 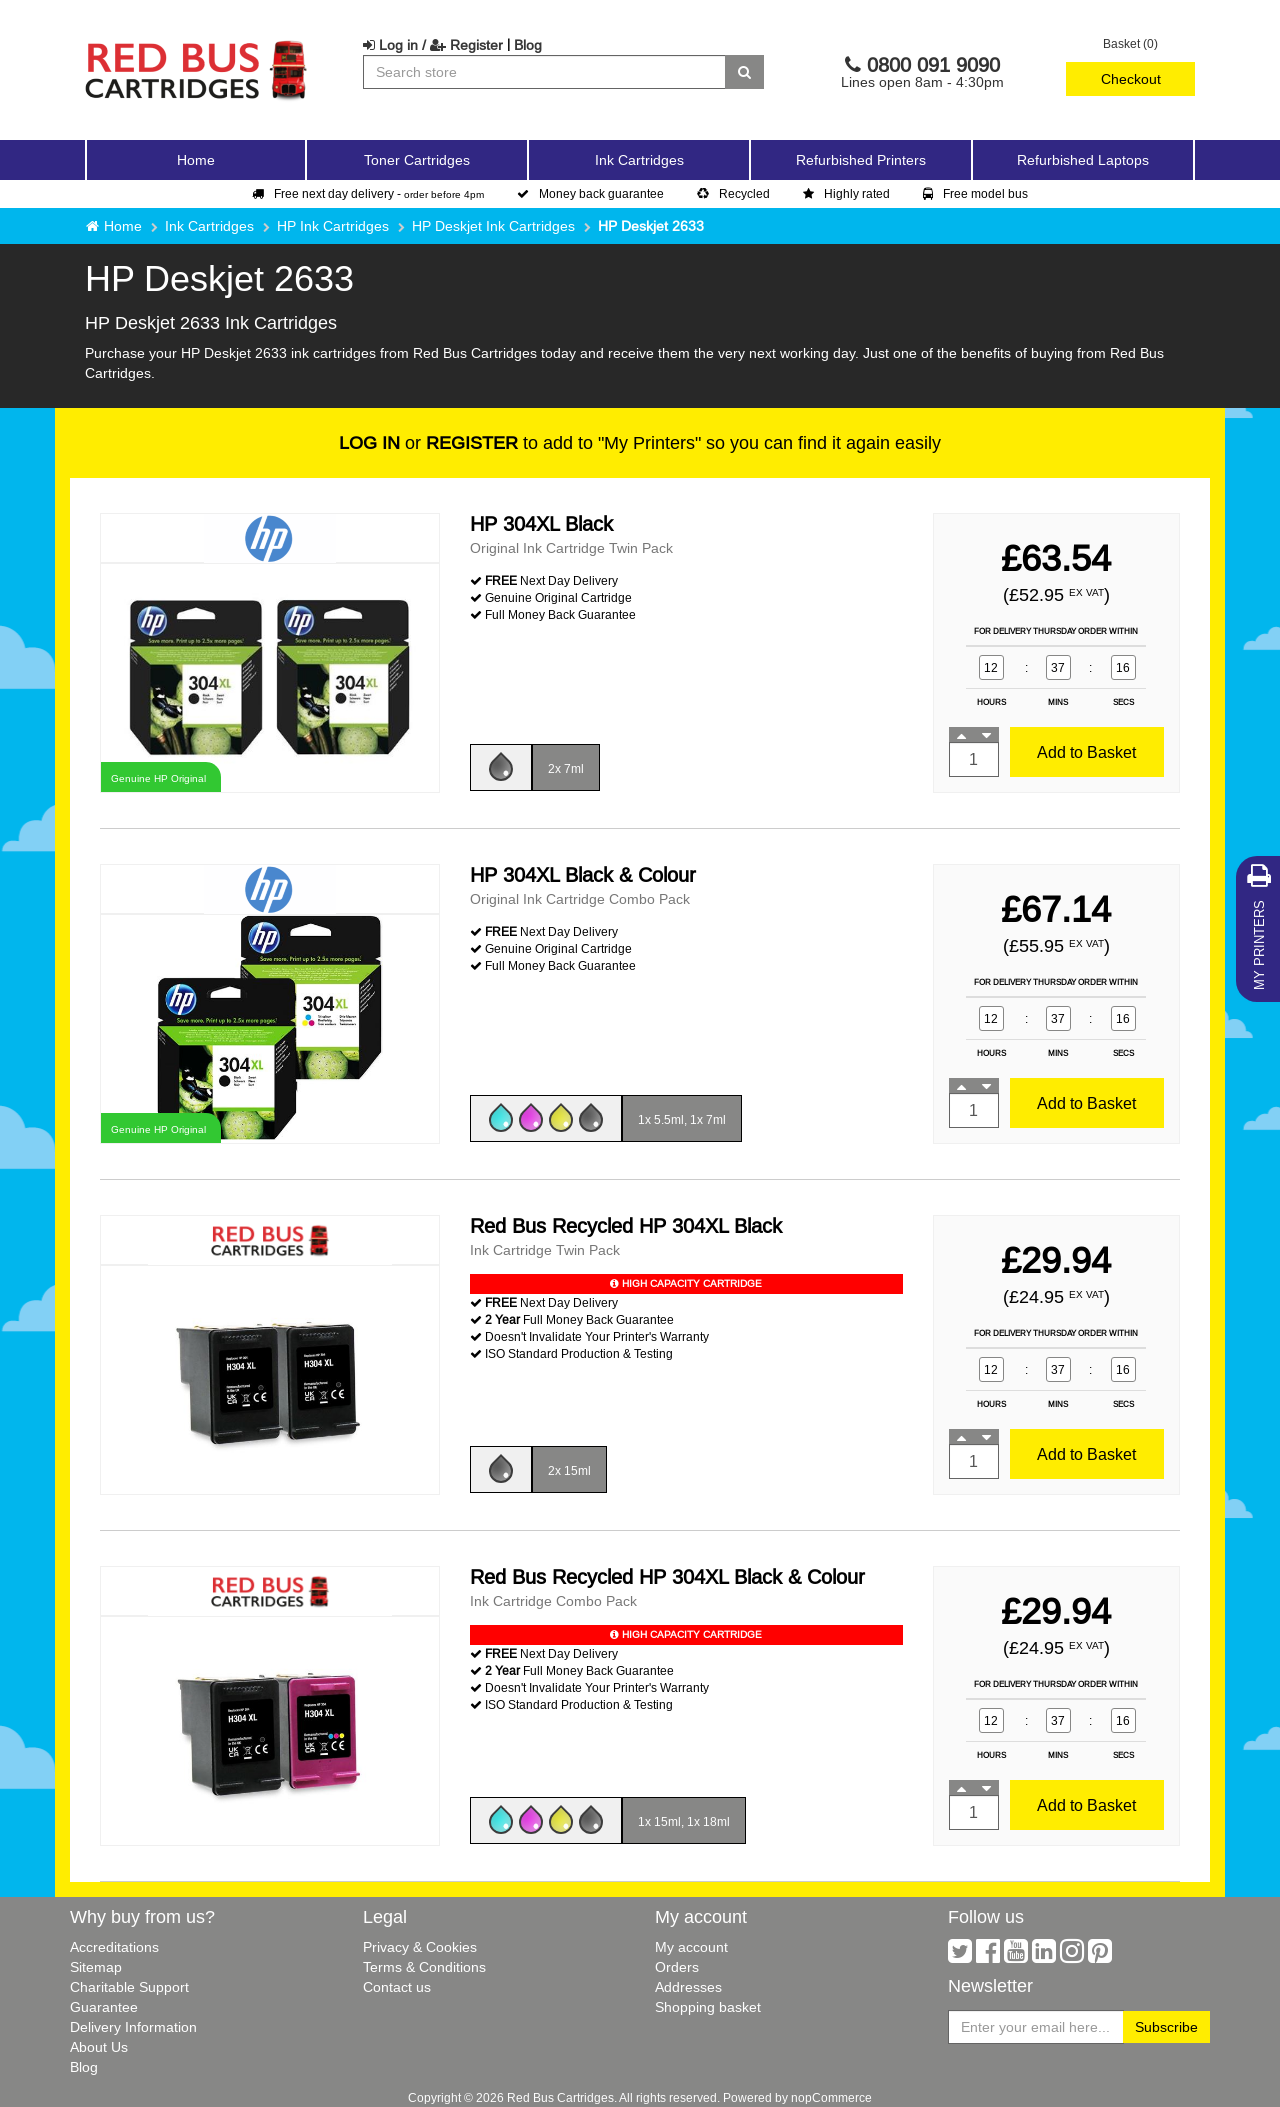 I want to click on Delivery Information, so click(x=133, y=2027).